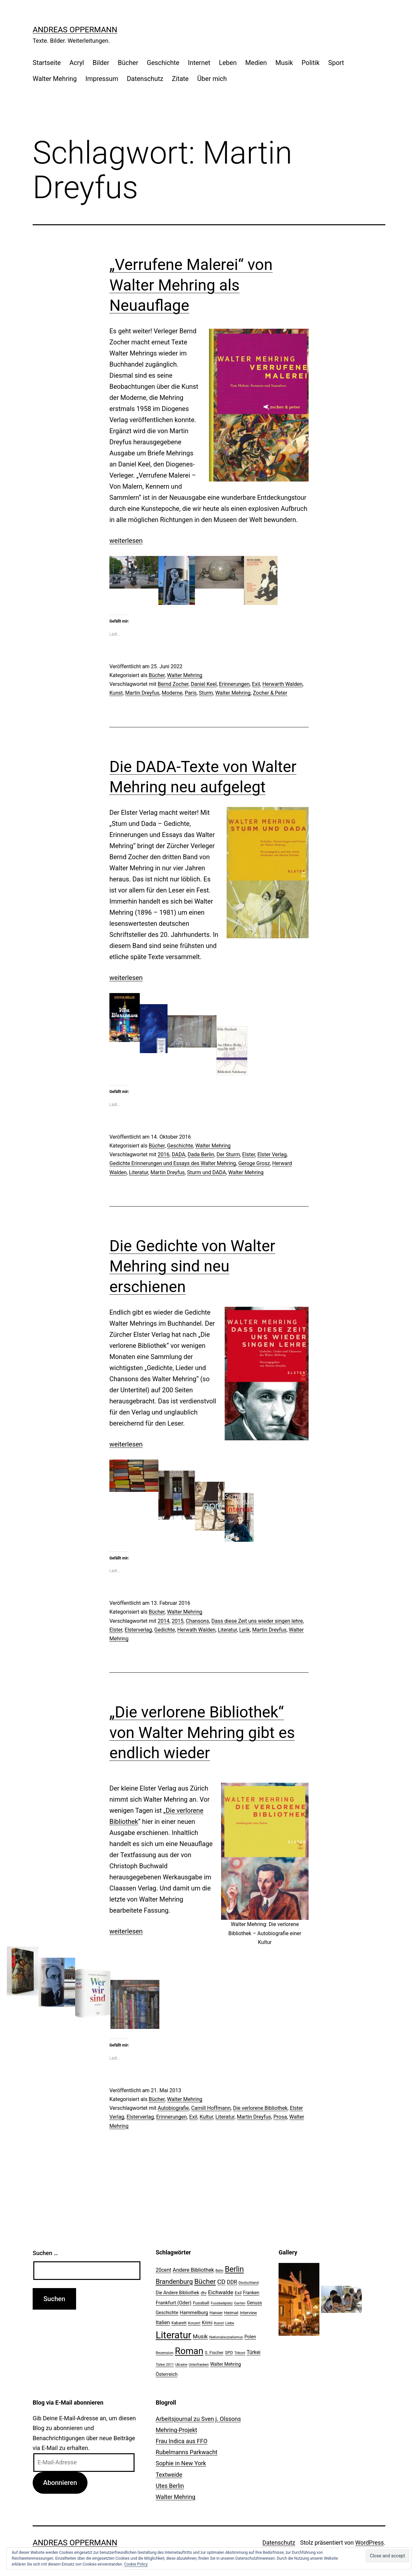 The height and width of the screenshot is (2576, 418). Describe the element at coordinates (234, 684) in the screenshot. I see `Erinnerungen` at that location.